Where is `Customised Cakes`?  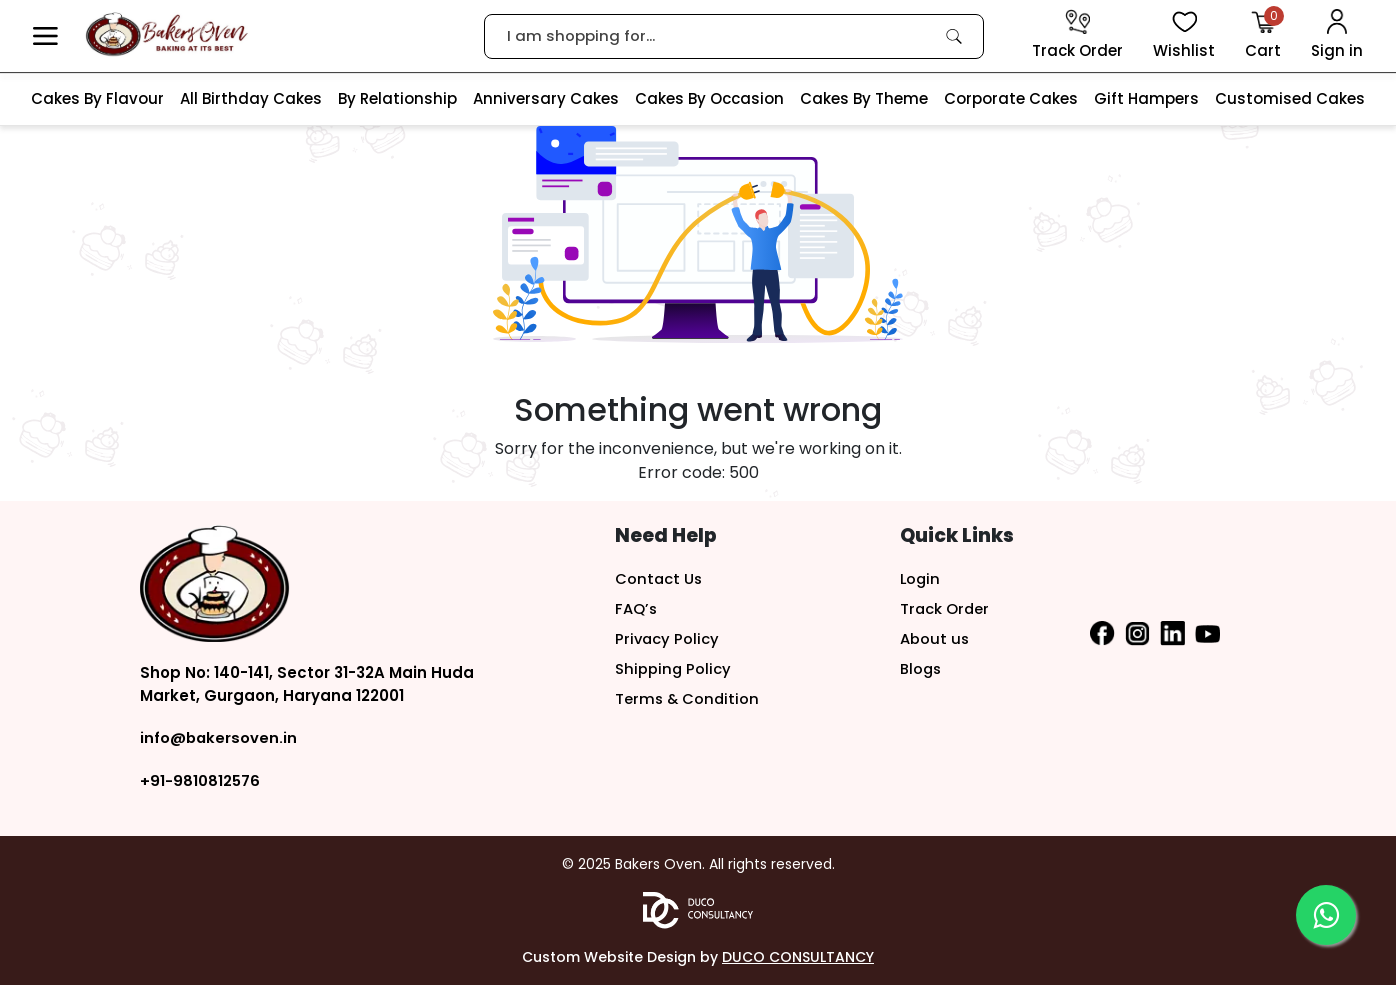 Customised Cakes is located at coordinates (1290, 98).